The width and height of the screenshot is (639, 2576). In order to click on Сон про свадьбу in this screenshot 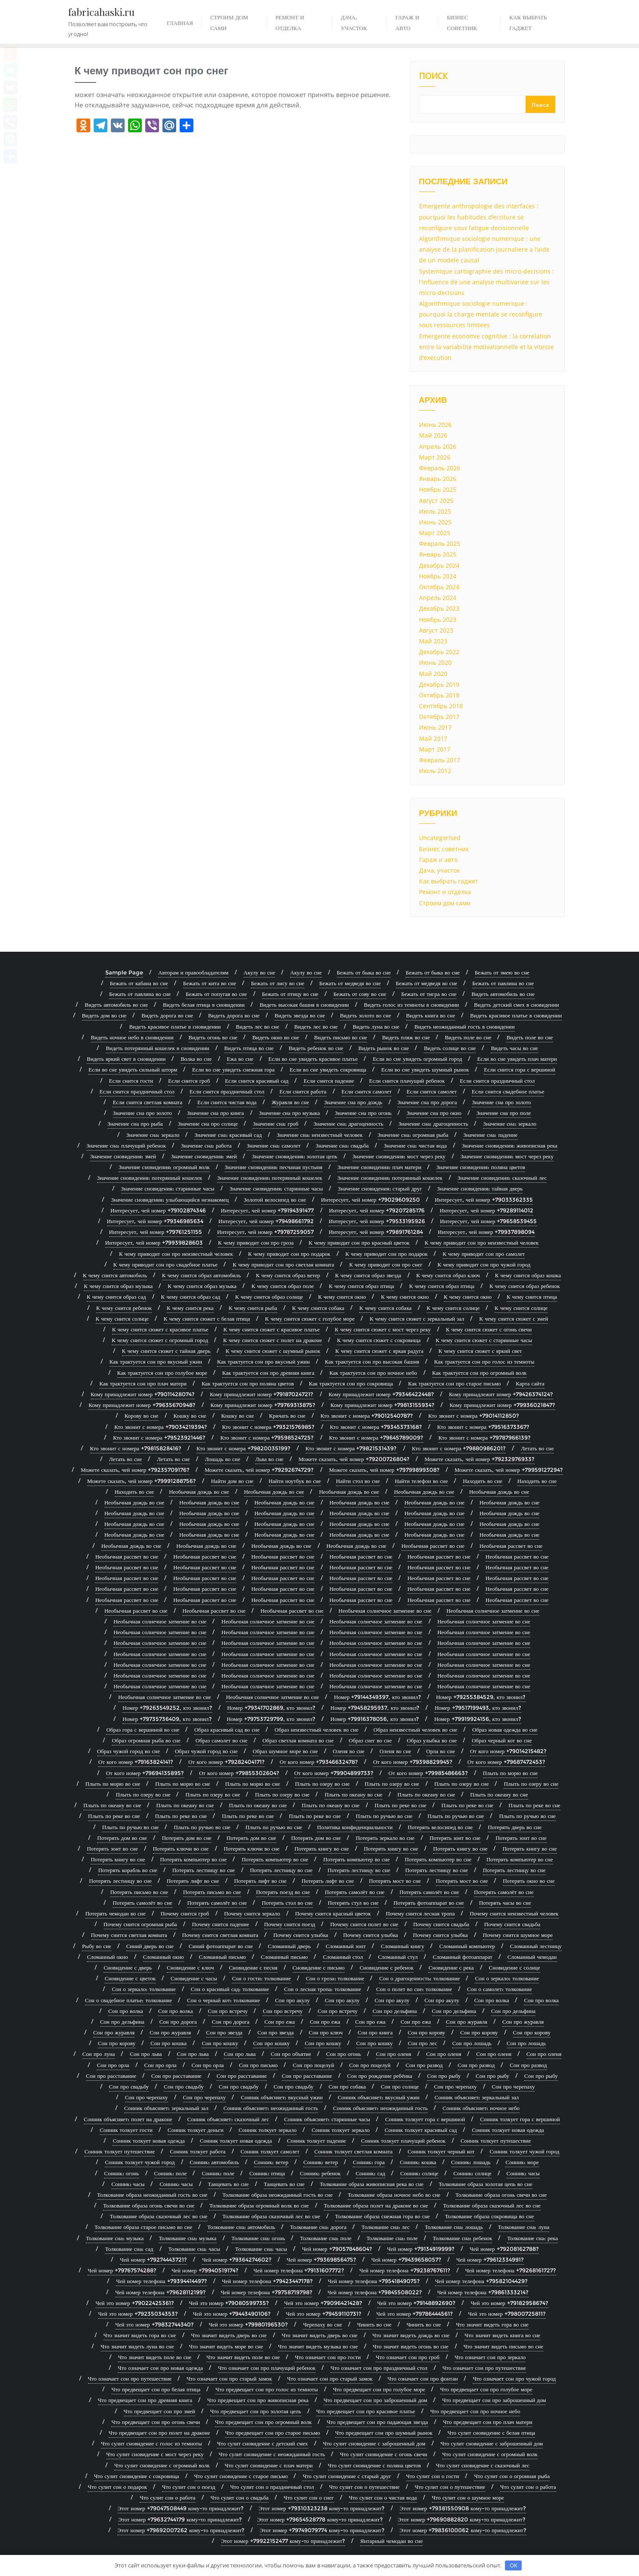, I will do `click(129, 2086)`.